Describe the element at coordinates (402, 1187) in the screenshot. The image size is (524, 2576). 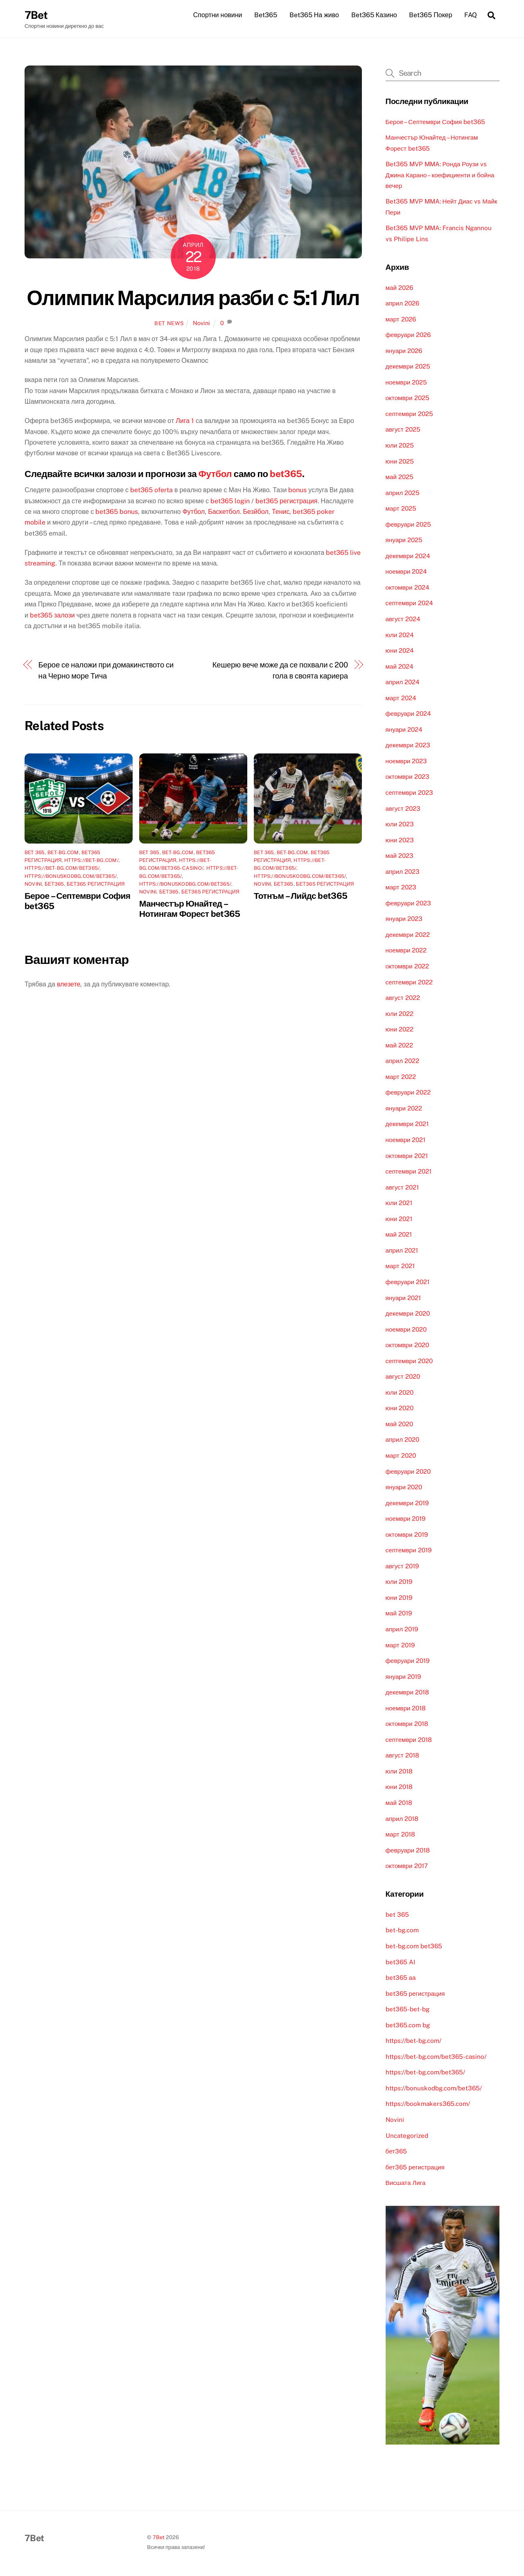
I see `август 2021` at that location.